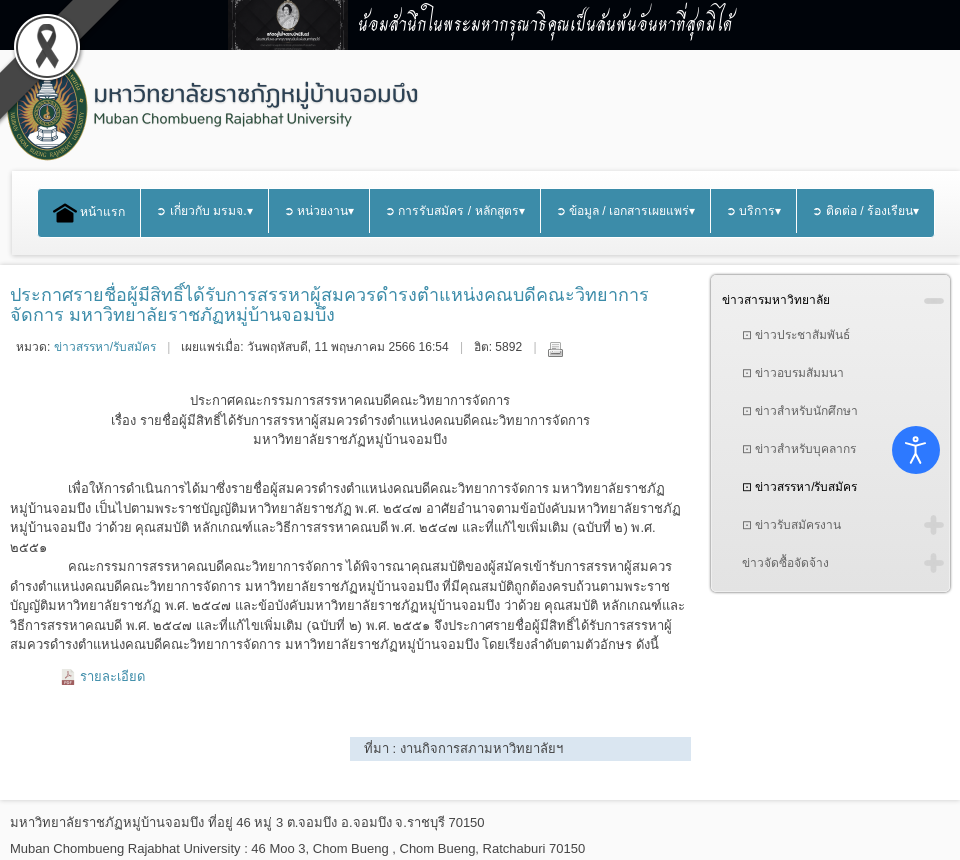 The width and height of the screenshot is (960, 860). What do you see at coordinates (916, 450) in the screenshot?
I see `[Open accessibility tools]` at bounding box center [916, 450].